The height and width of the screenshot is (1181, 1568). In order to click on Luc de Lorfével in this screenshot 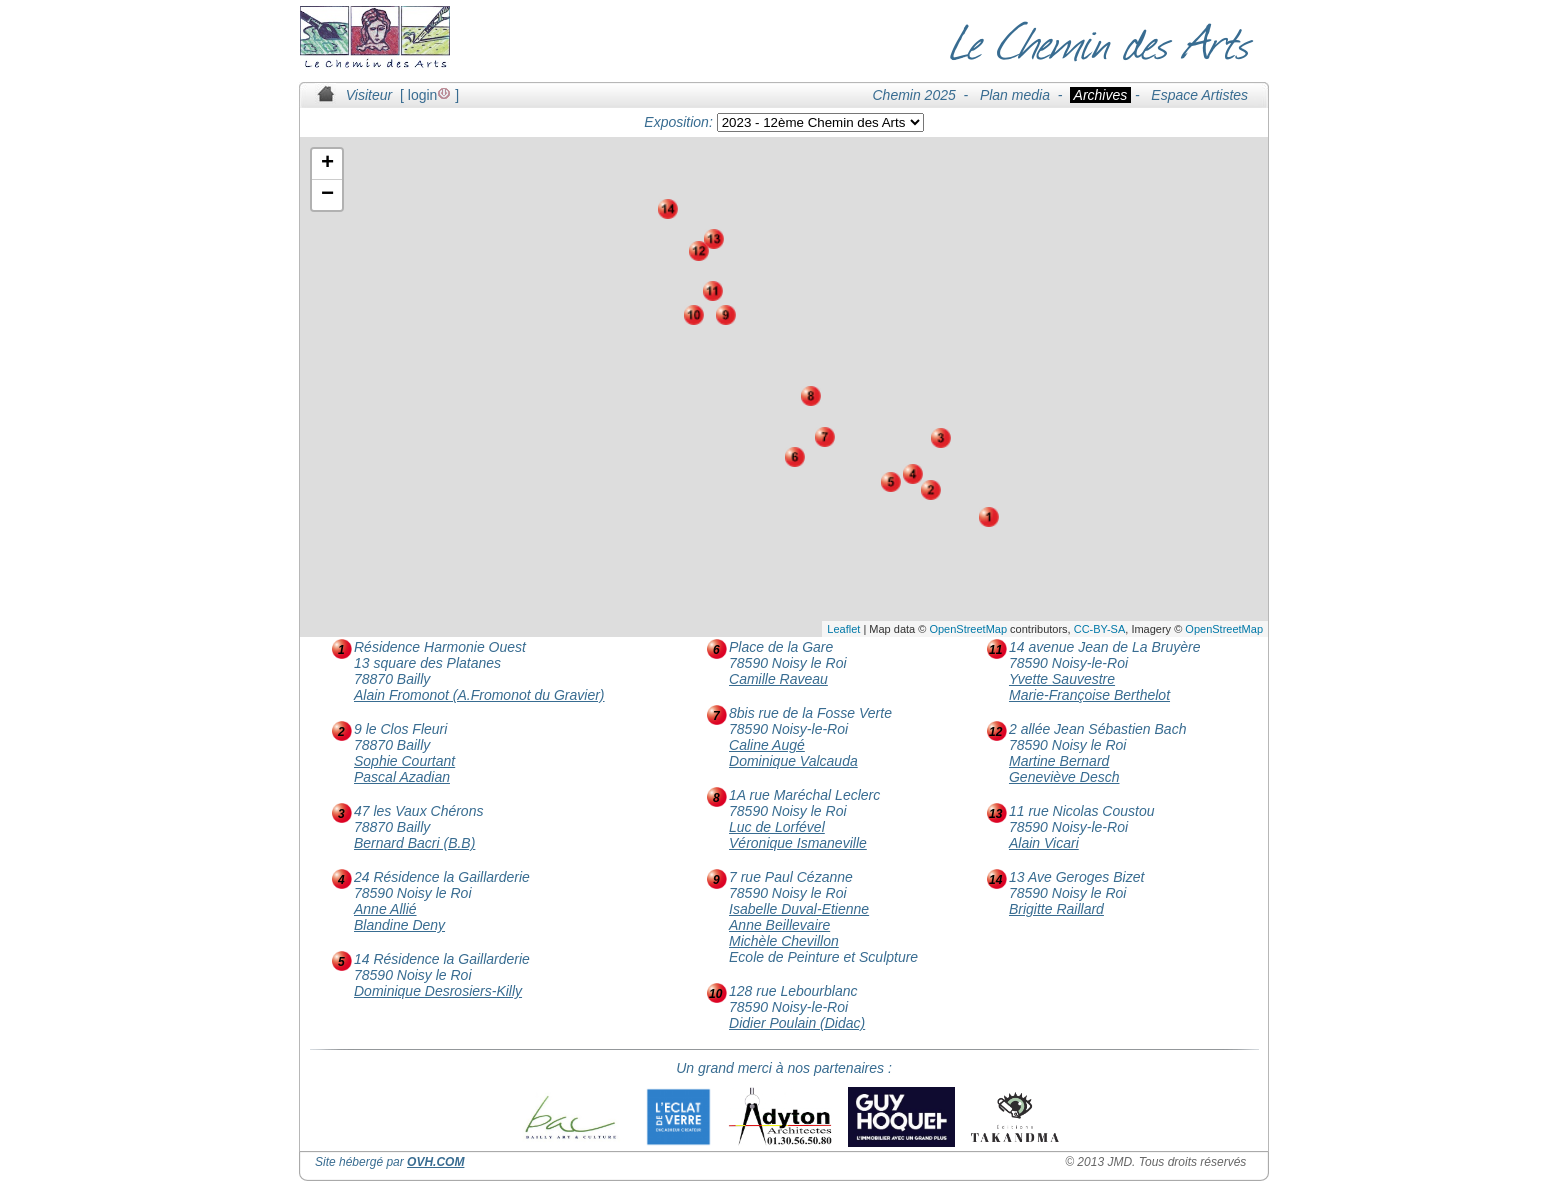, I will do `click(777, 827)`.